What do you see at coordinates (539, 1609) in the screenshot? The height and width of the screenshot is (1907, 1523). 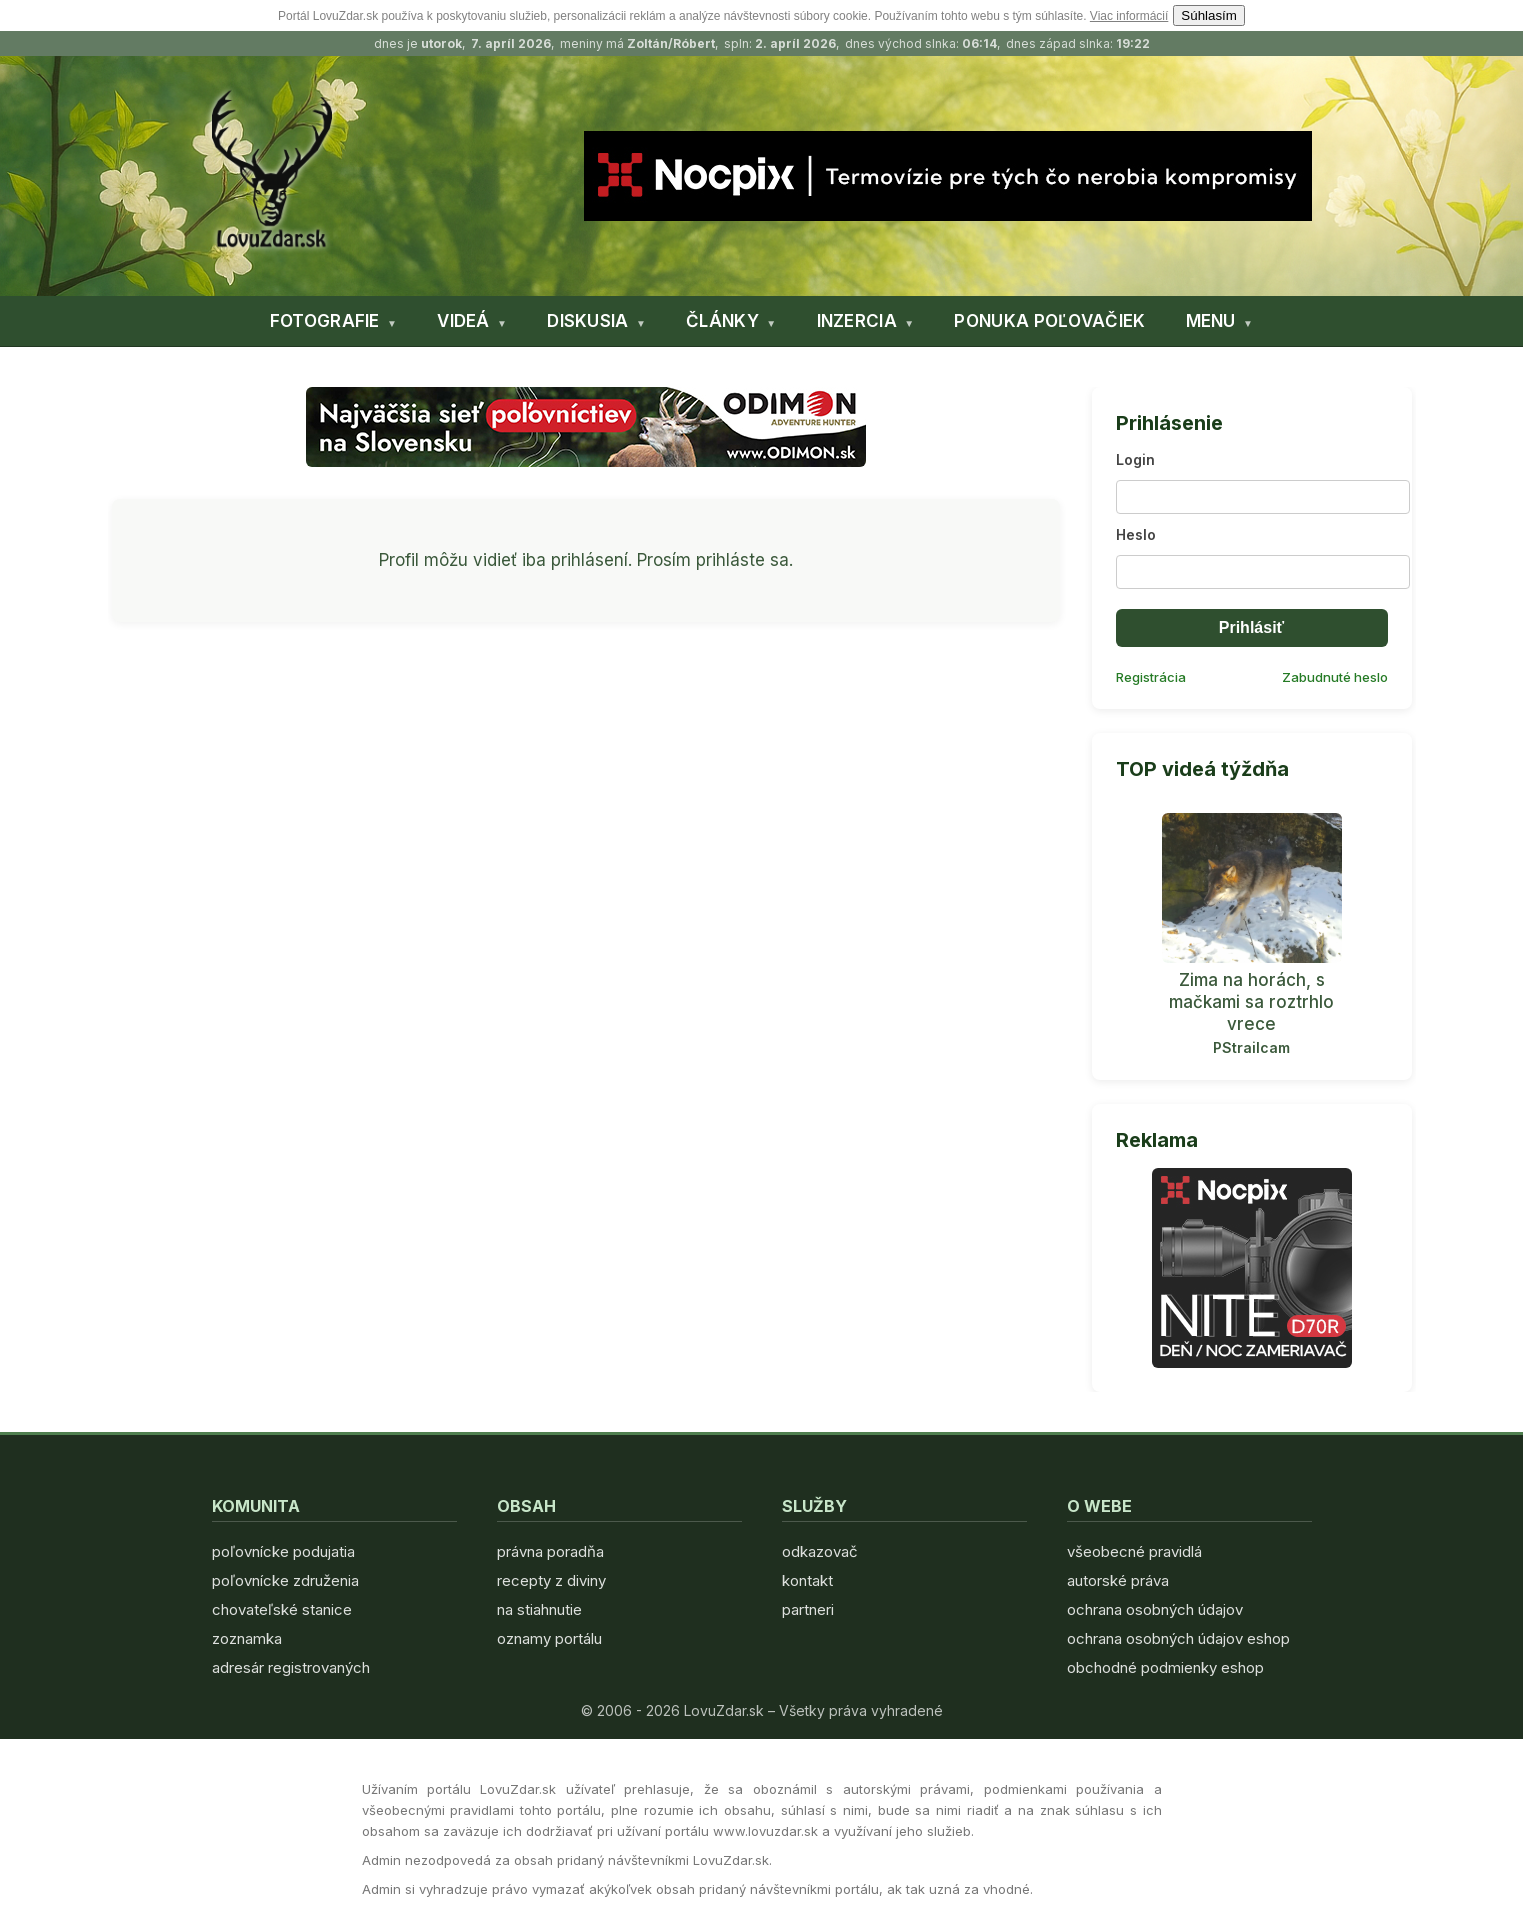 I see `na stiahnutie` at bounding box center [539, 1609].